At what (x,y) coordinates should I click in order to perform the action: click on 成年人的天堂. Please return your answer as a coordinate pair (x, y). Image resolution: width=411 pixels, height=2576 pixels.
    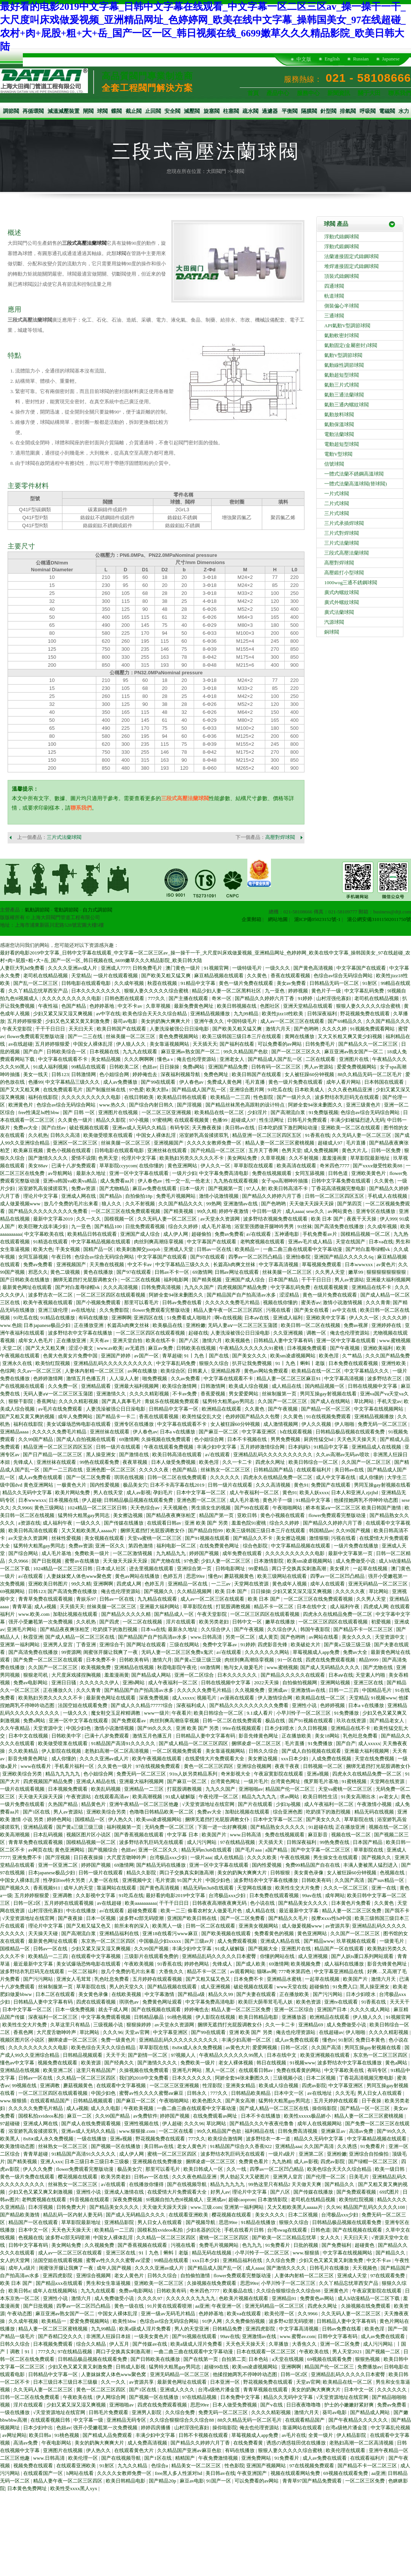
    Looking at the image, I should click on (79, 1888).